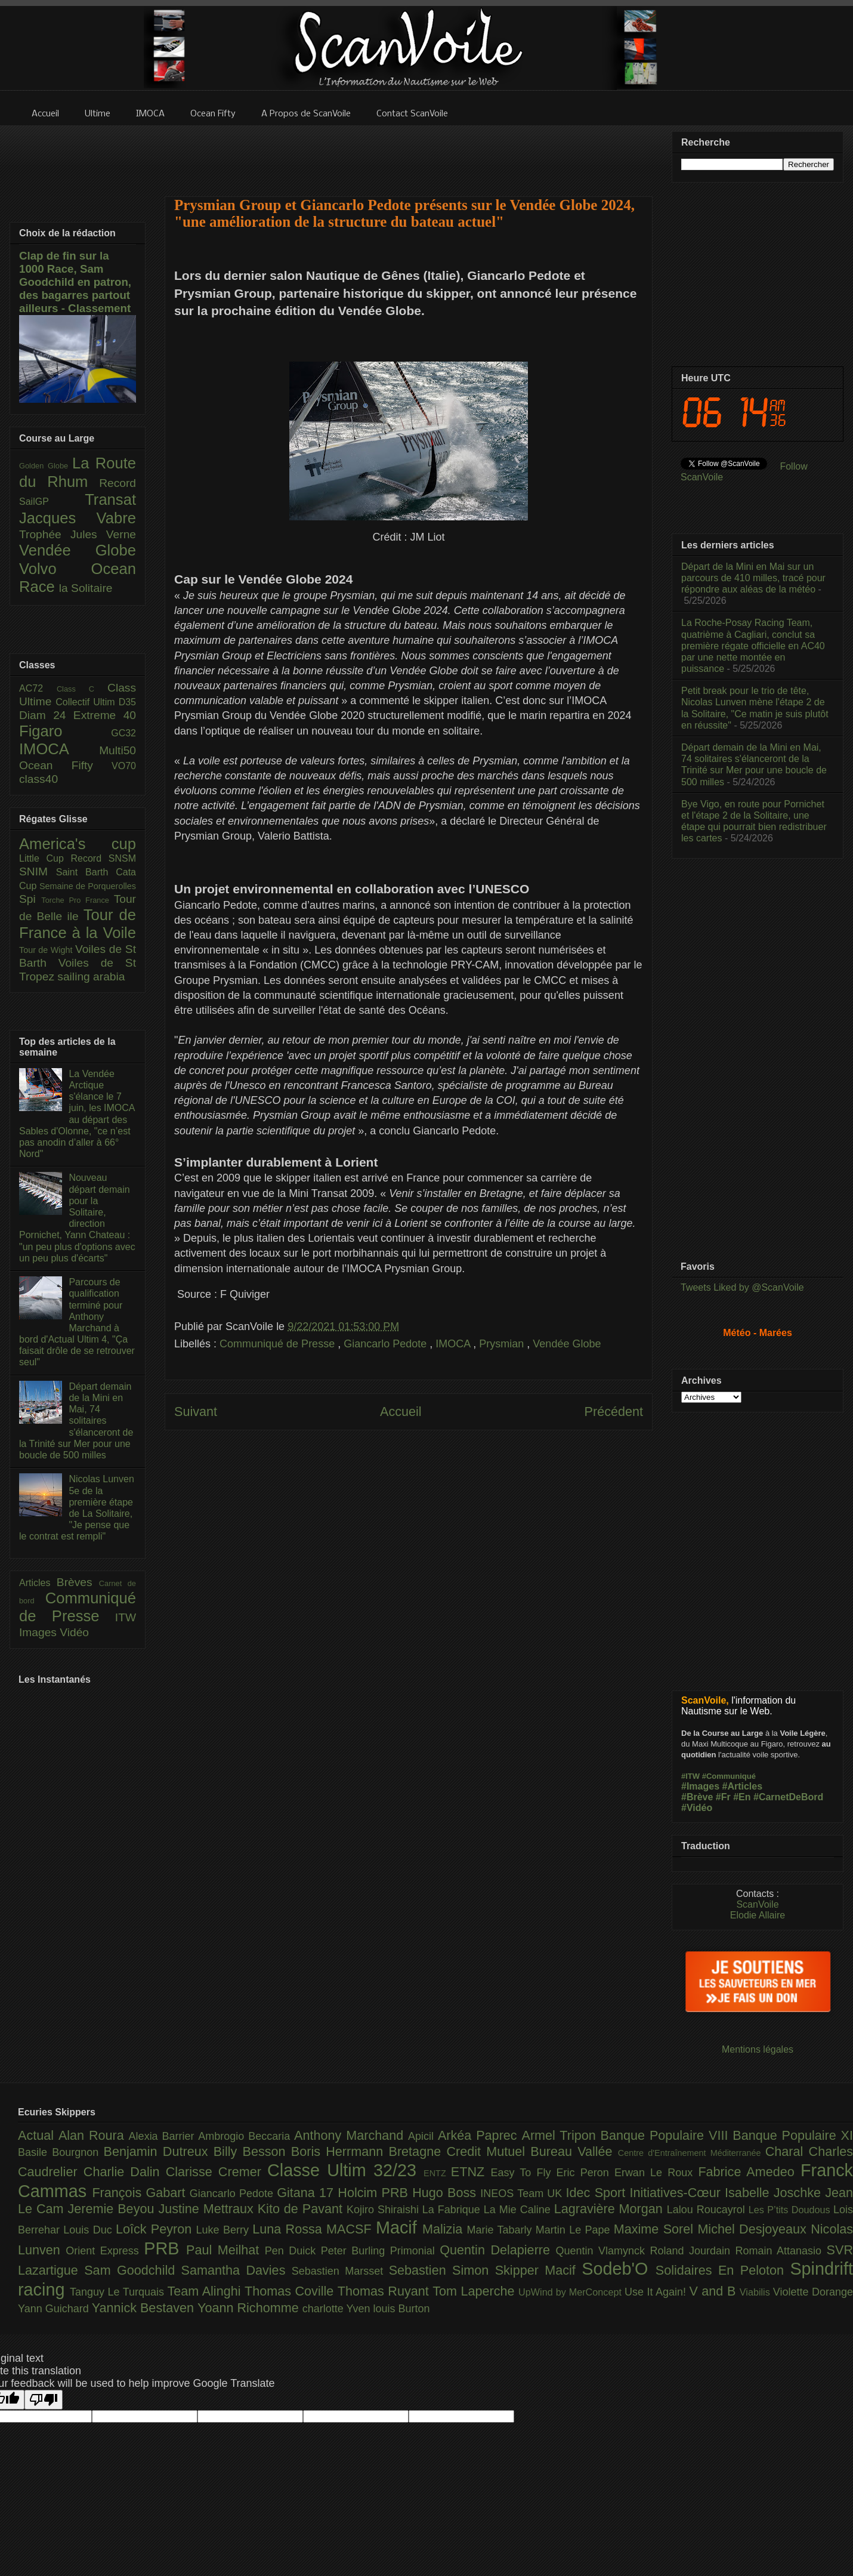 This screenshot has width=853, height=2576. Describe the element at coordinates (46, 715) in the screenshot. I see `Diam 24` at that location.